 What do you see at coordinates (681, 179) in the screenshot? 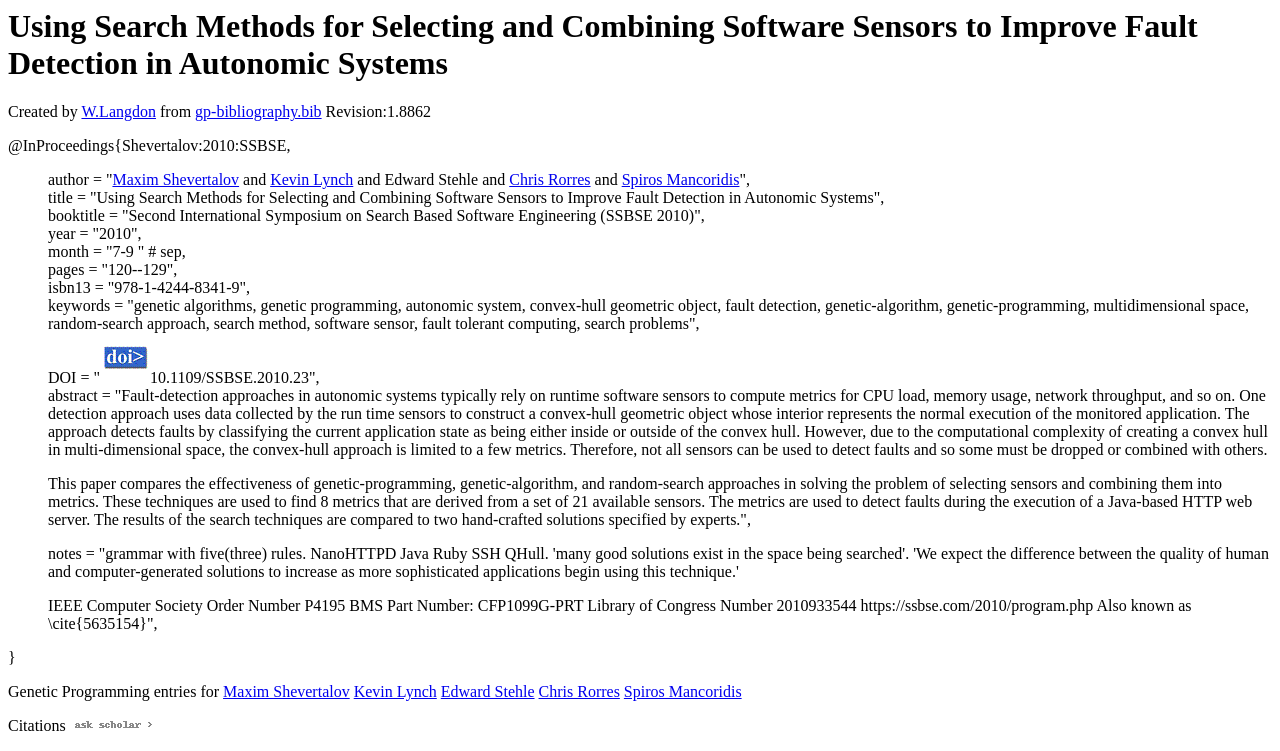
I see `Spiros Mancoridis` at bounding box center [681, 179].